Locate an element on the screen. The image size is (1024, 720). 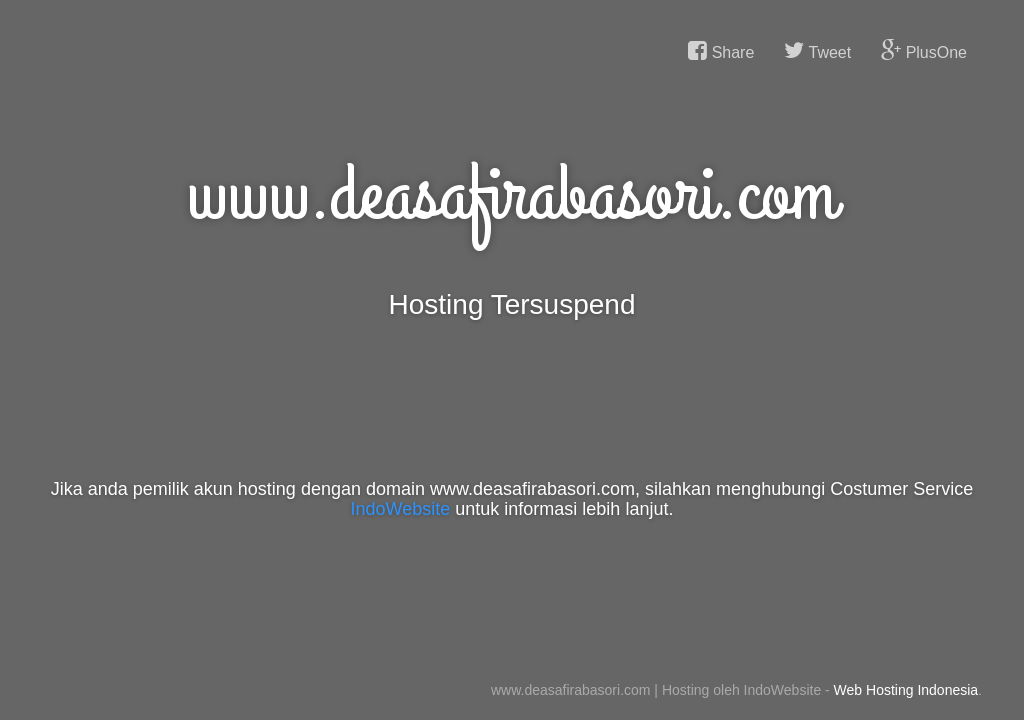
PlusOne is located at coordinates (924, 51).